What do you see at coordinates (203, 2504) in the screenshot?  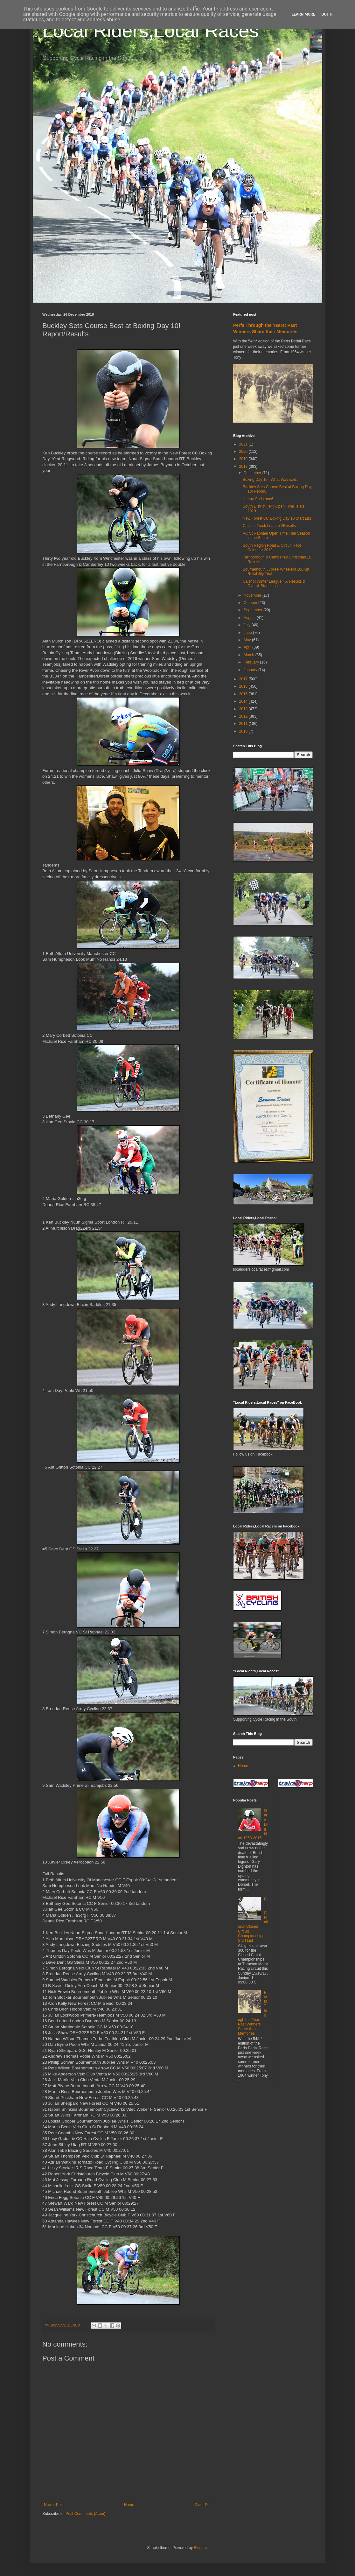 I see `Older Post` at bounding box center [203, 2504].